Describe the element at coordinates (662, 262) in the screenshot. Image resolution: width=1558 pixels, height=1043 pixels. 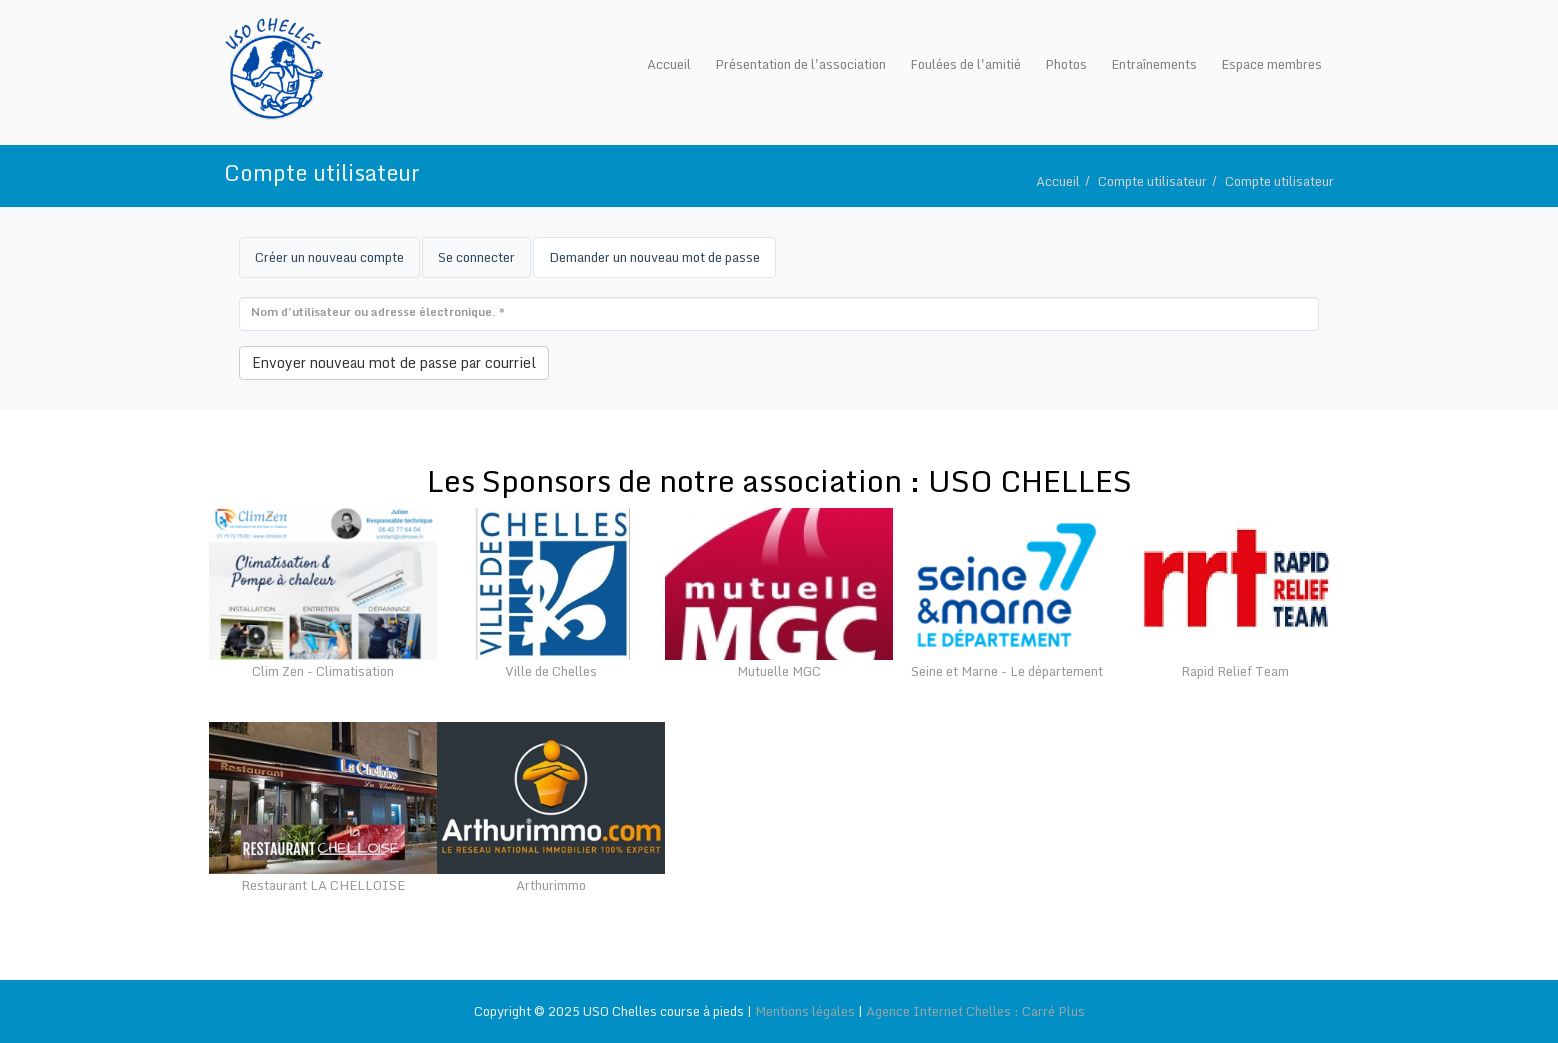
I see `Demander un nouveau mot de passe` at that location.